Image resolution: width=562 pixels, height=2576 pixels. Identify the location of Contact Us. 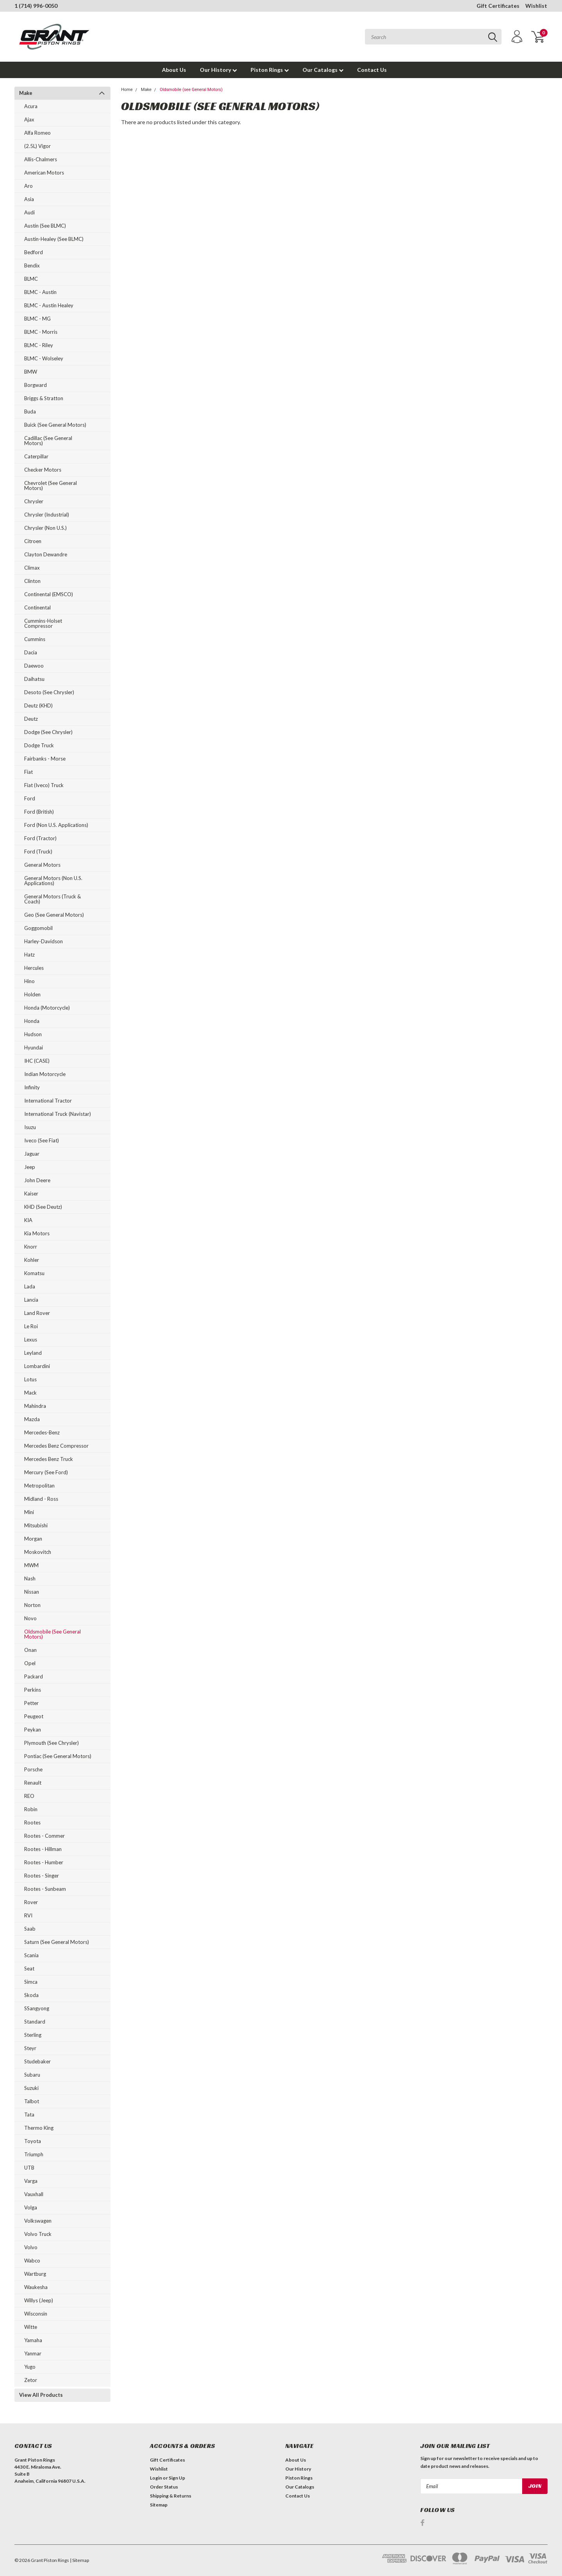
(372, 69).